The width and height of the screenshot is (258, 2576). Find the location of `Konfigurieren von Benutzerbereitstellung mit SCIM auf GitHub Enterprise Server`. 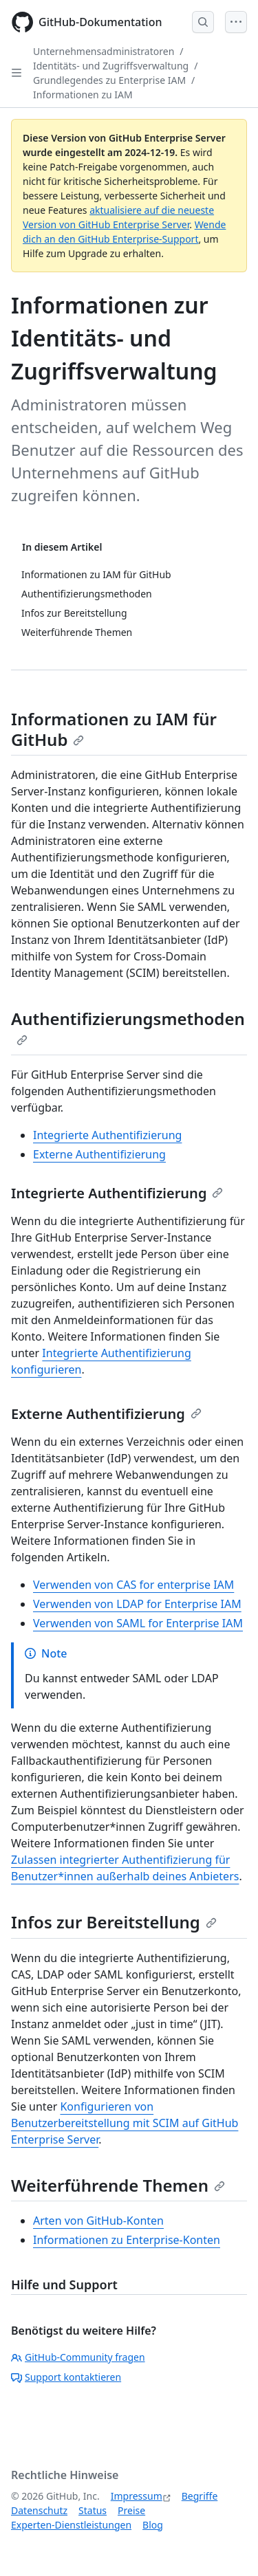

Konfigurieren von Benutzerbereitstellung mit SCIM auf GitHub Enterprise Server is located at coordinates (124, 2123).